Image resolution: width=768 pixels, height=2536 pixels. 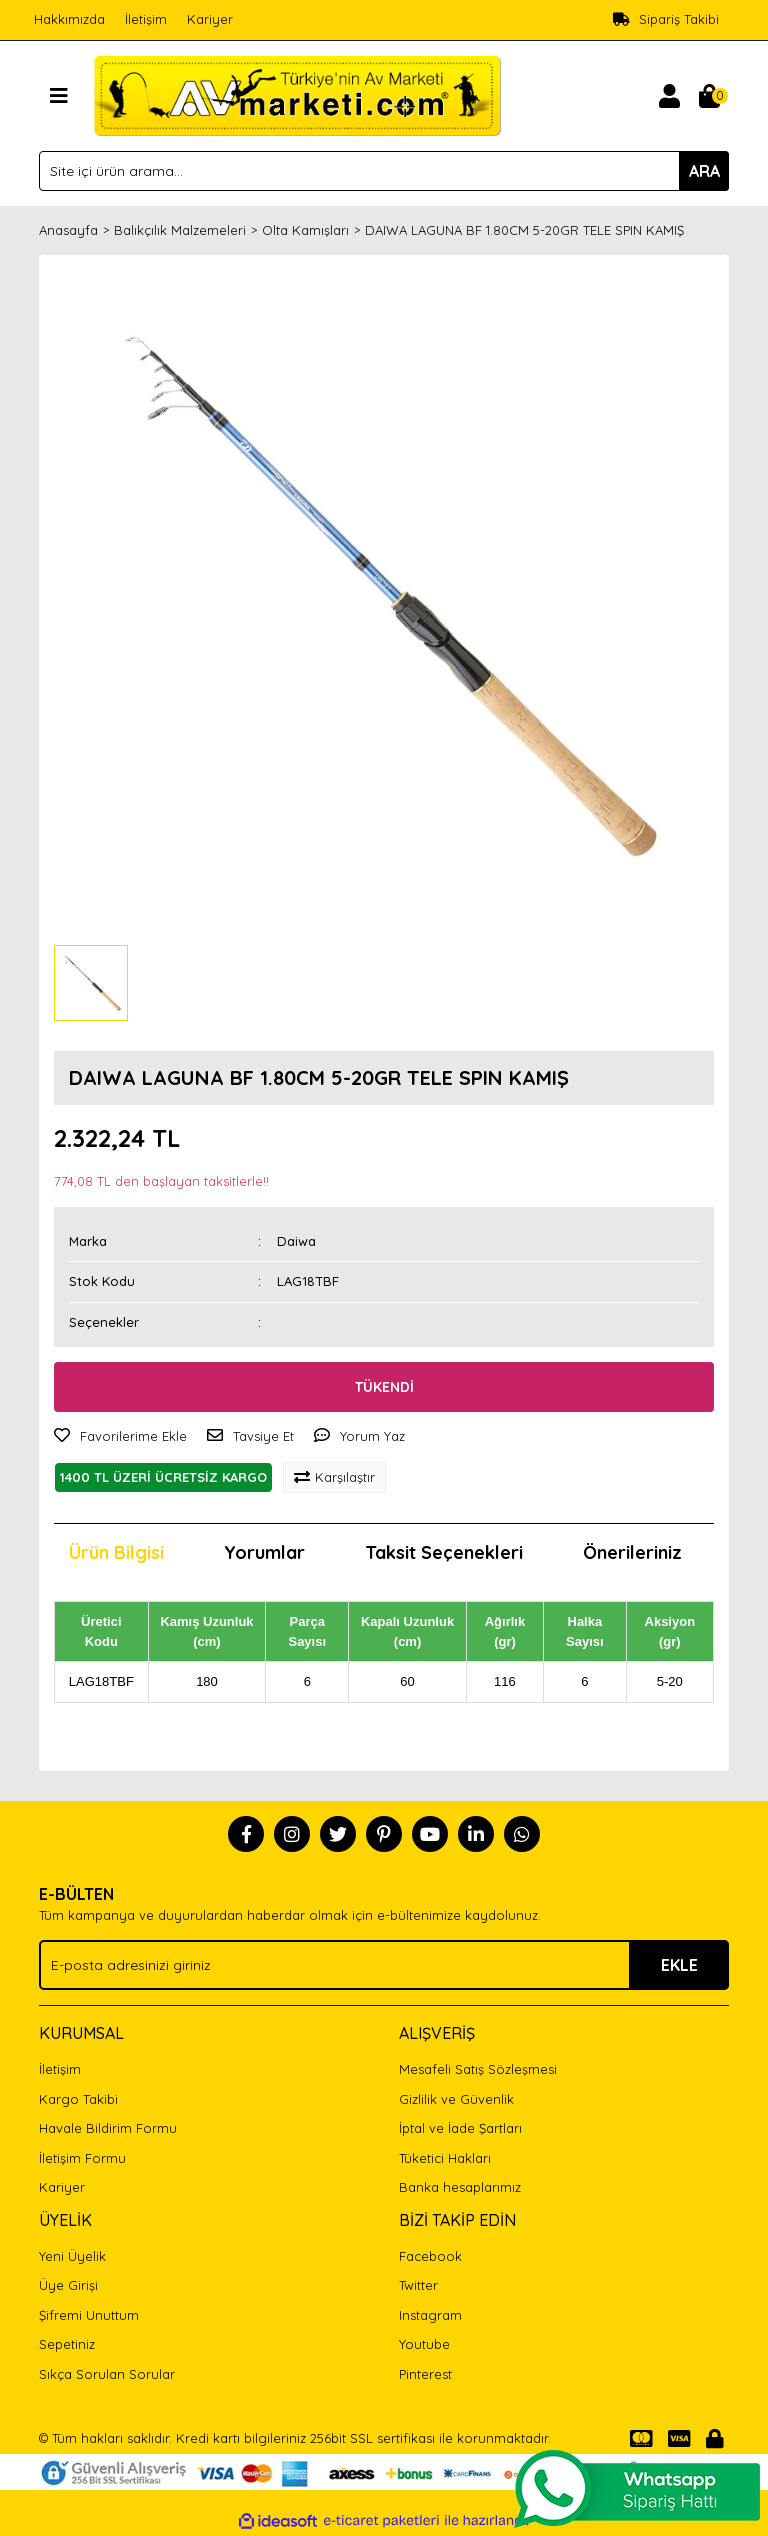 I want to click on Twitter, so click(x=418, y=2285).